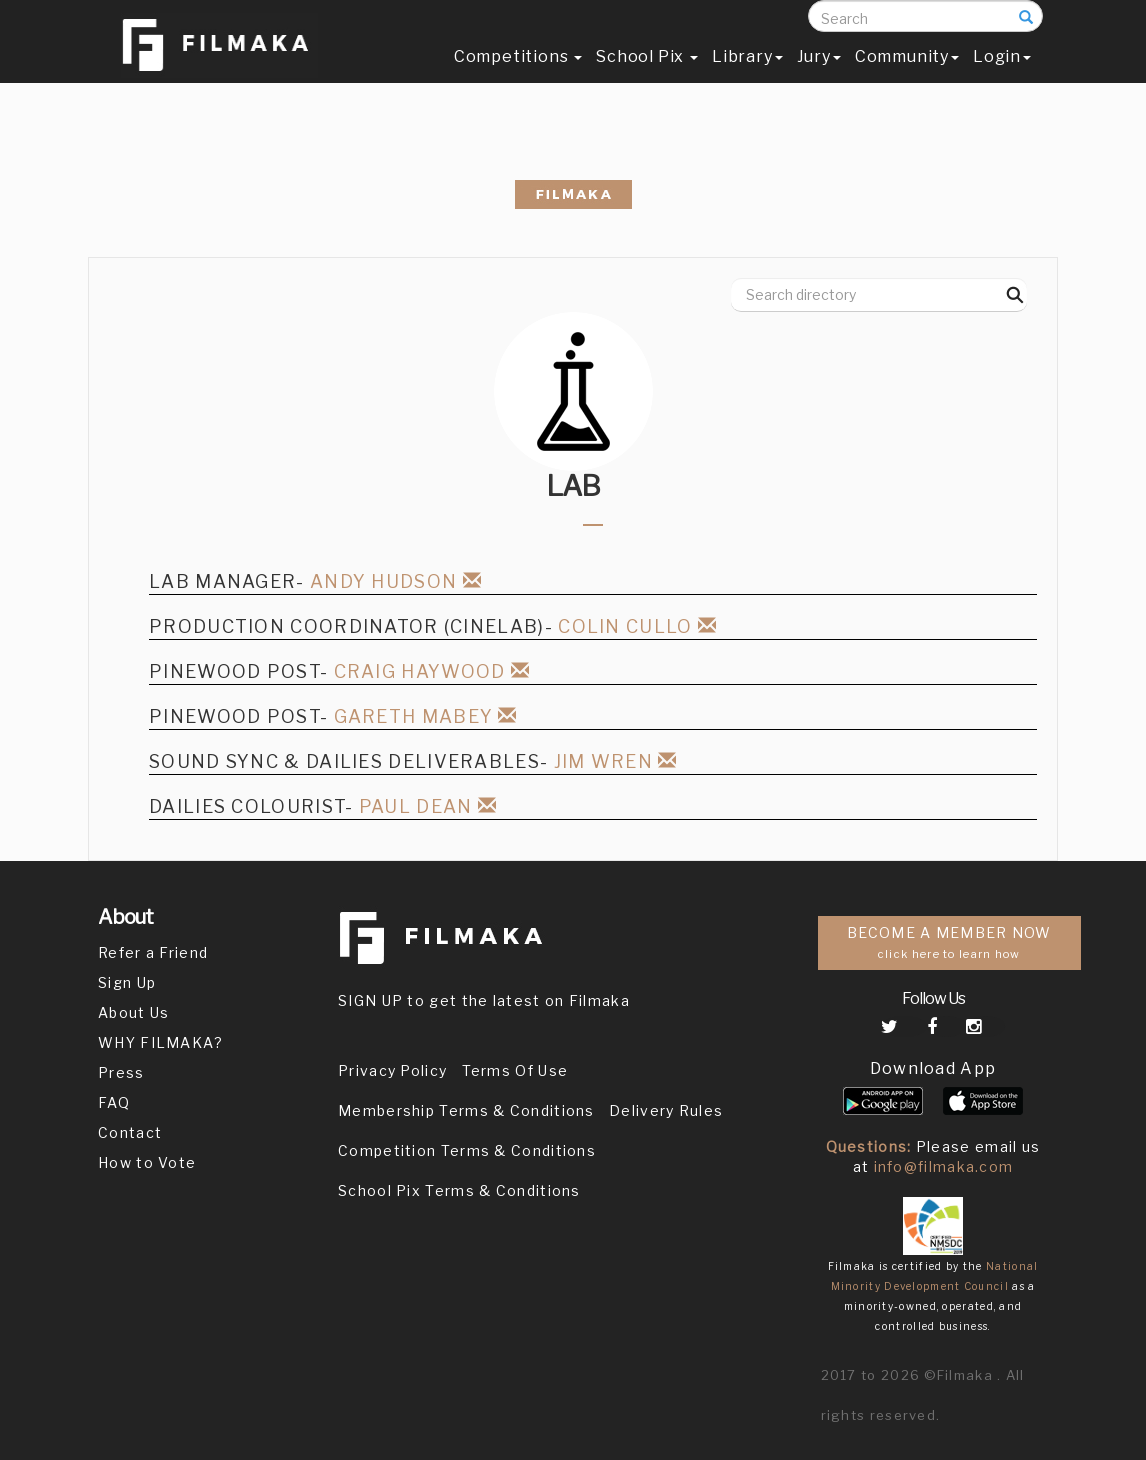 The height and width of the screenshot is (1460, 1146). What do you see at coordinates (944, 1166) in the screenshot?
I see `info@filmaka.com` at bounding box center [944, 1166].